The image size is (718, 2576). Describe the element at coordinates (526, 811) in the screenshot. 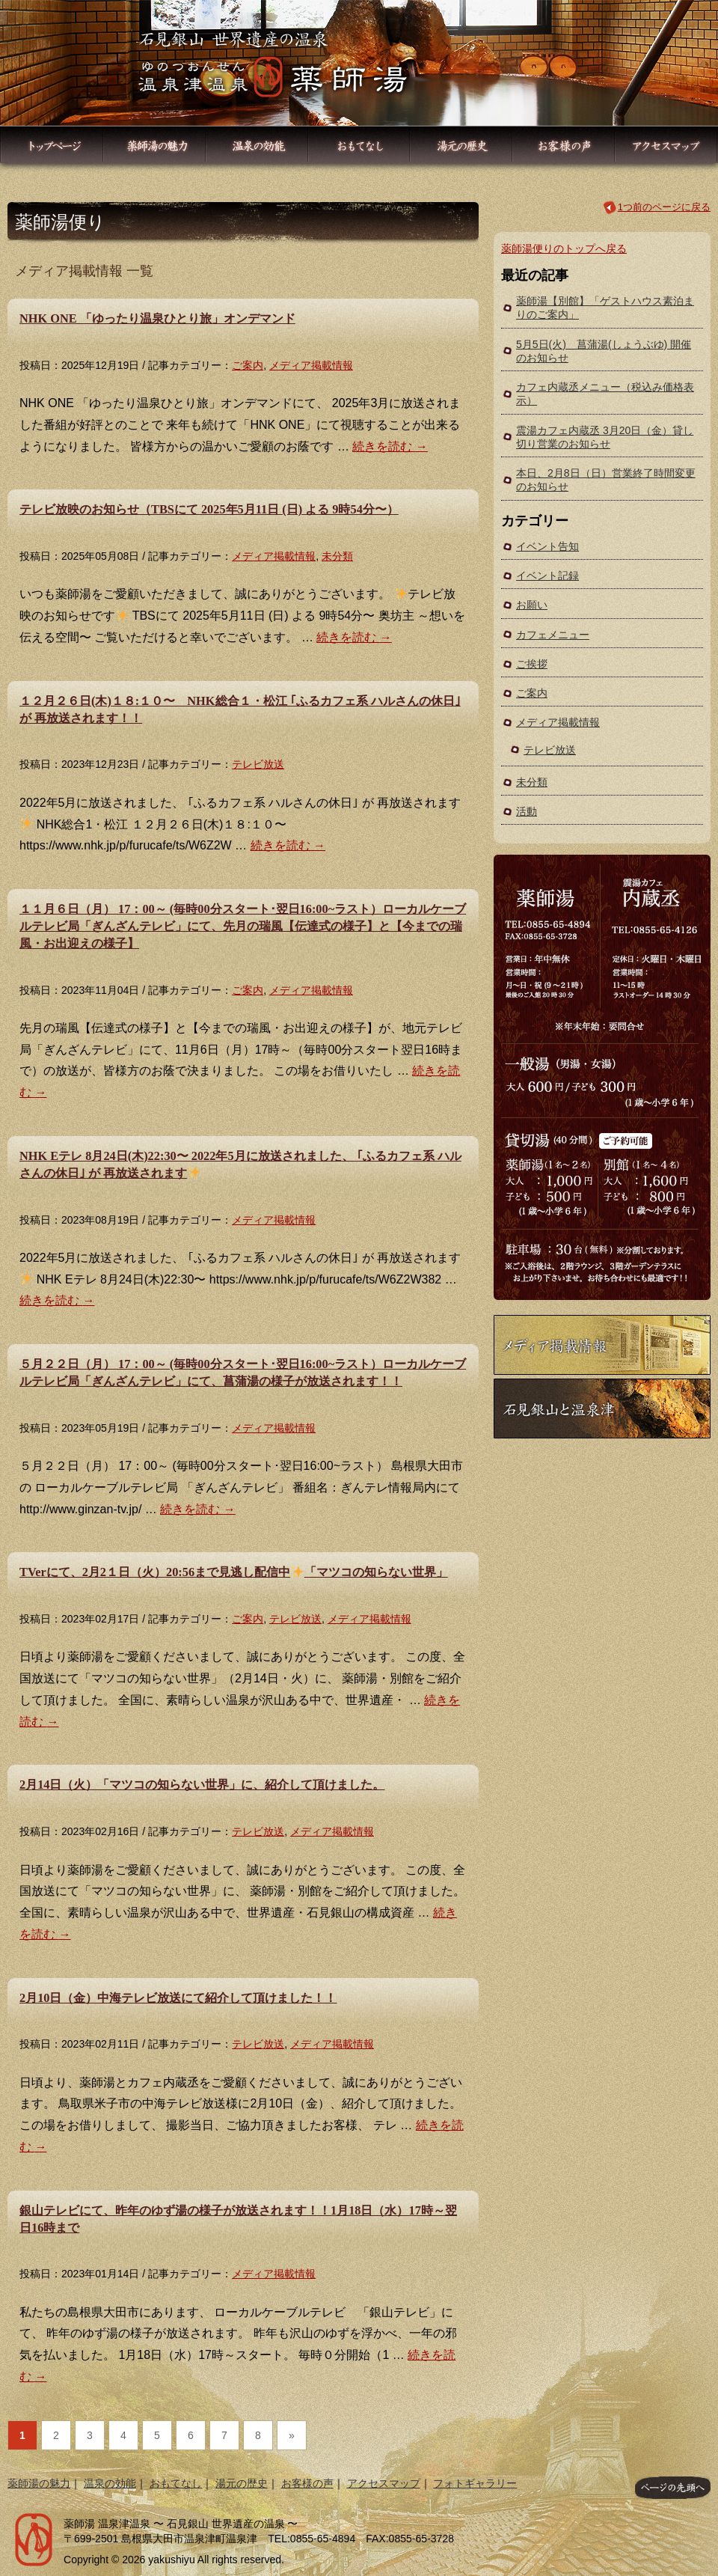

I see `活動` at that location.